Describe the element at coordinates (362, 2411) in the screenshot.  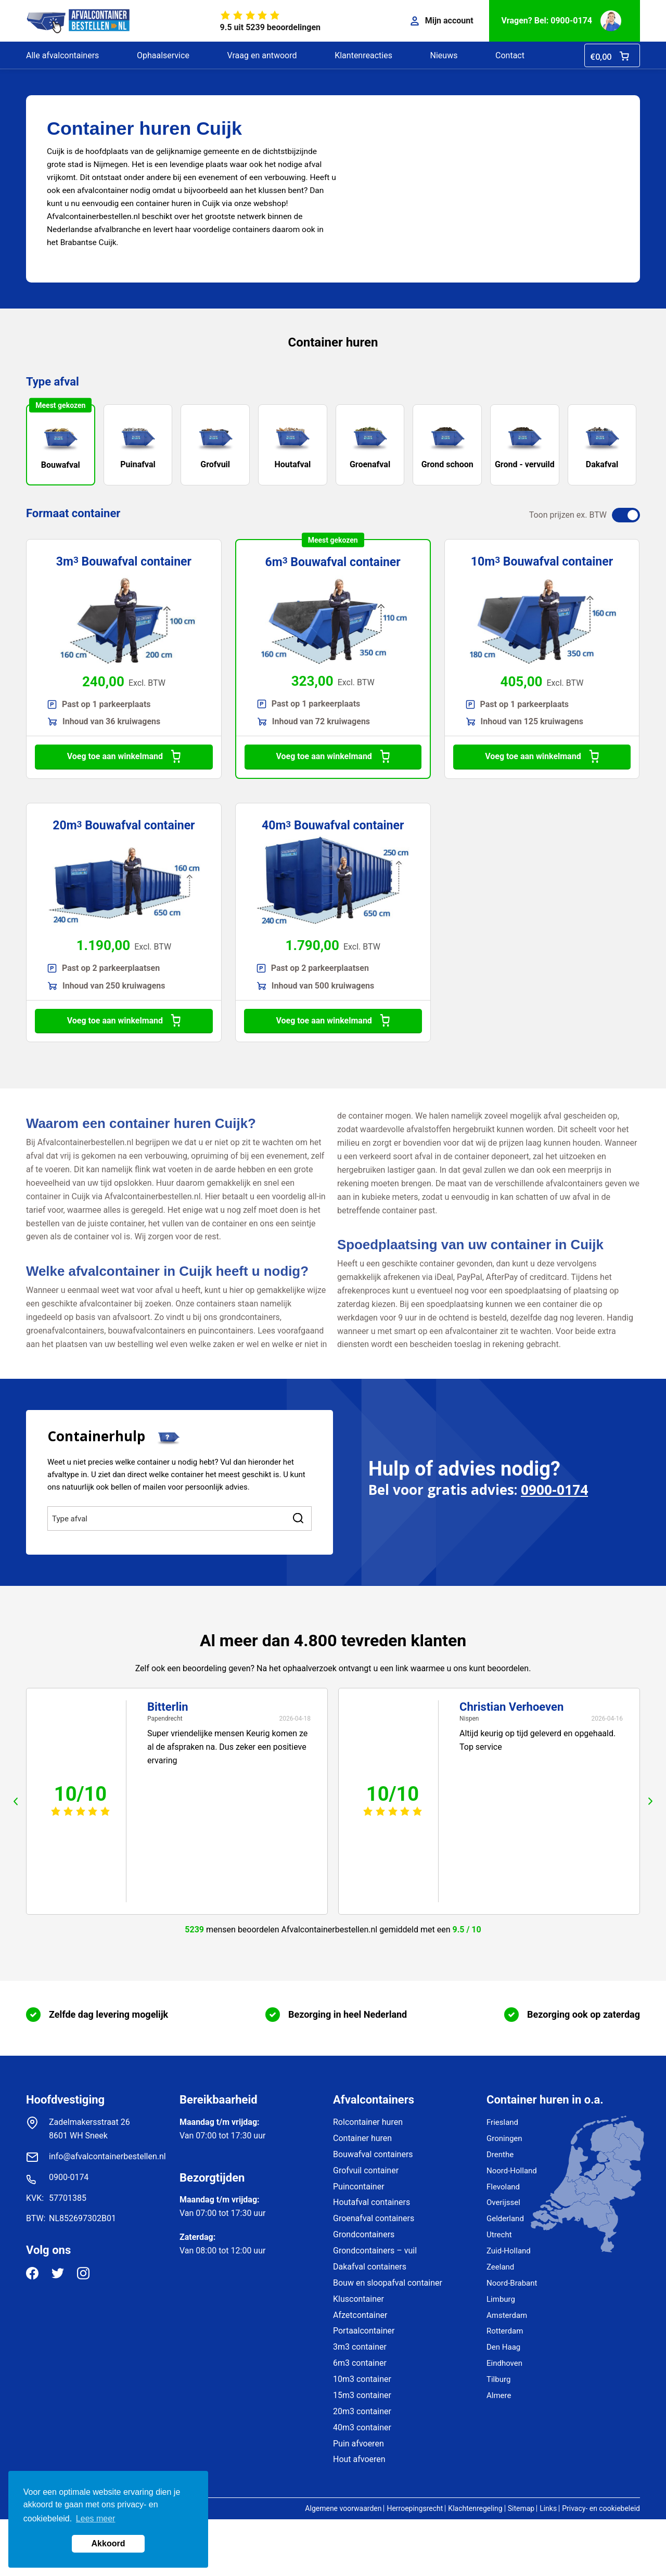
I see `20m3 container` at that location.